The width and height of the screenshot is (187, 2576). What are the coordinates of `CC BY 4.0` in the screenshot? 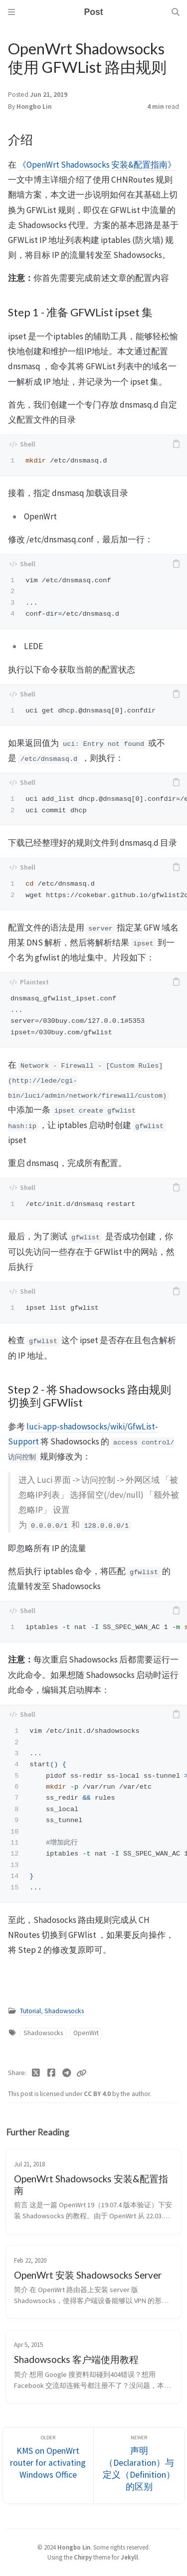 It's located at (98, 2094).